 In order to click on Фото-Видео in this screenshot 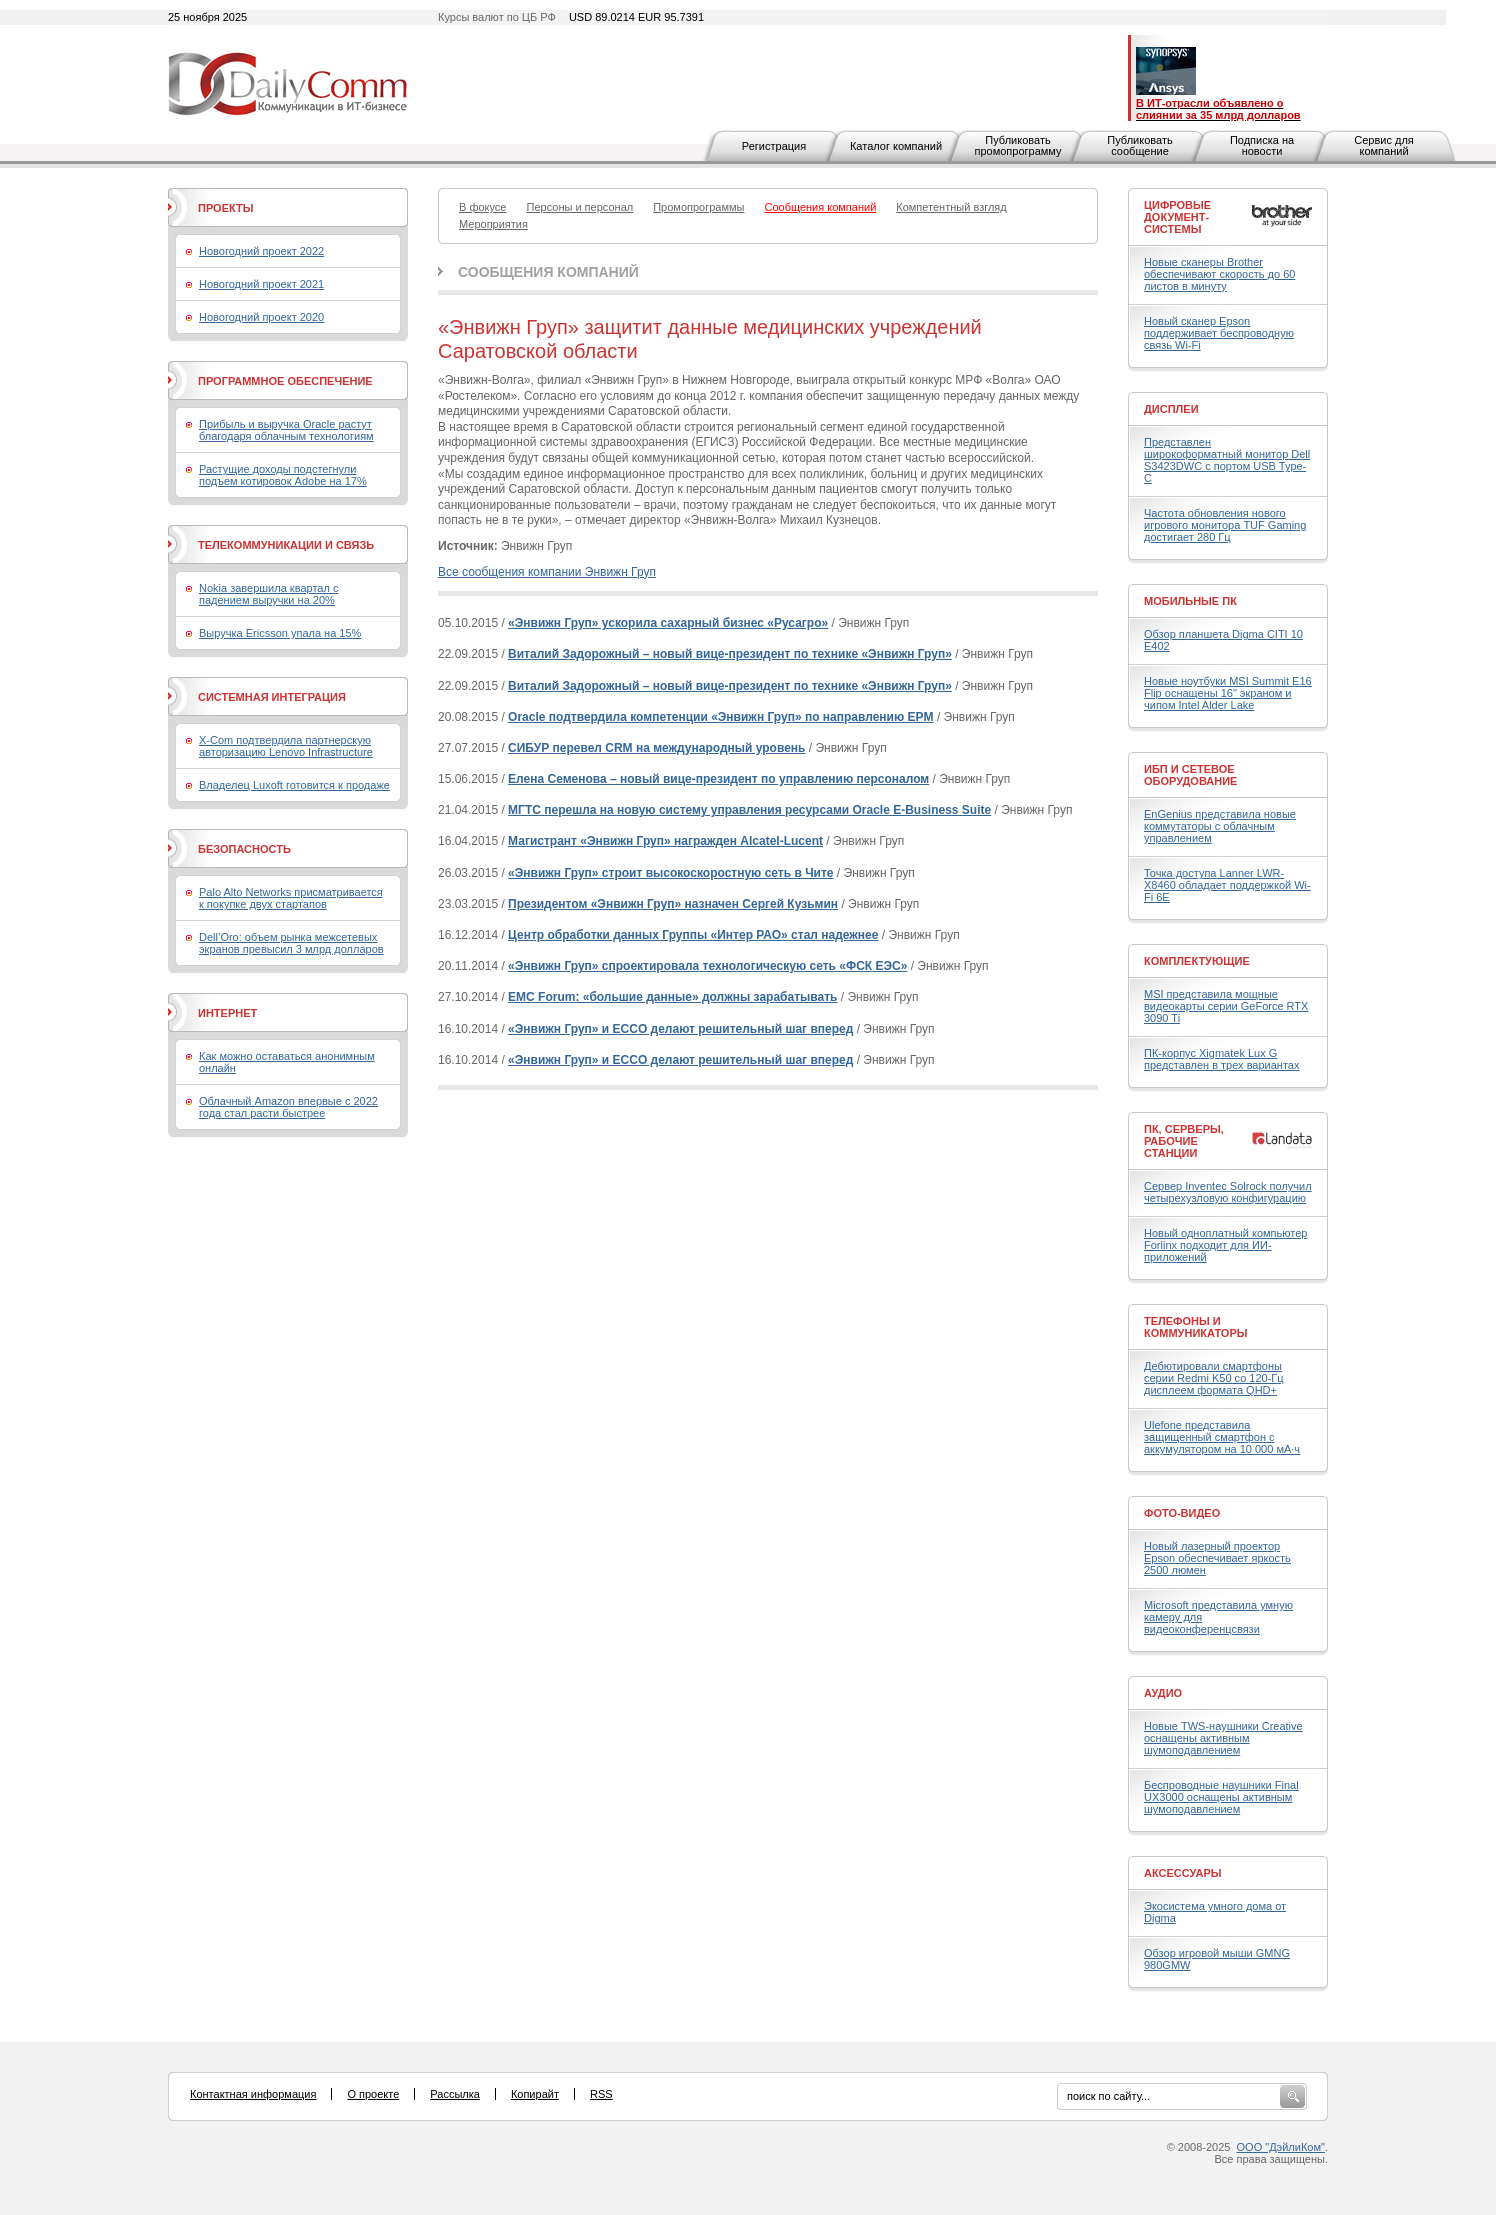, I will do `click(1182, 1513)`.